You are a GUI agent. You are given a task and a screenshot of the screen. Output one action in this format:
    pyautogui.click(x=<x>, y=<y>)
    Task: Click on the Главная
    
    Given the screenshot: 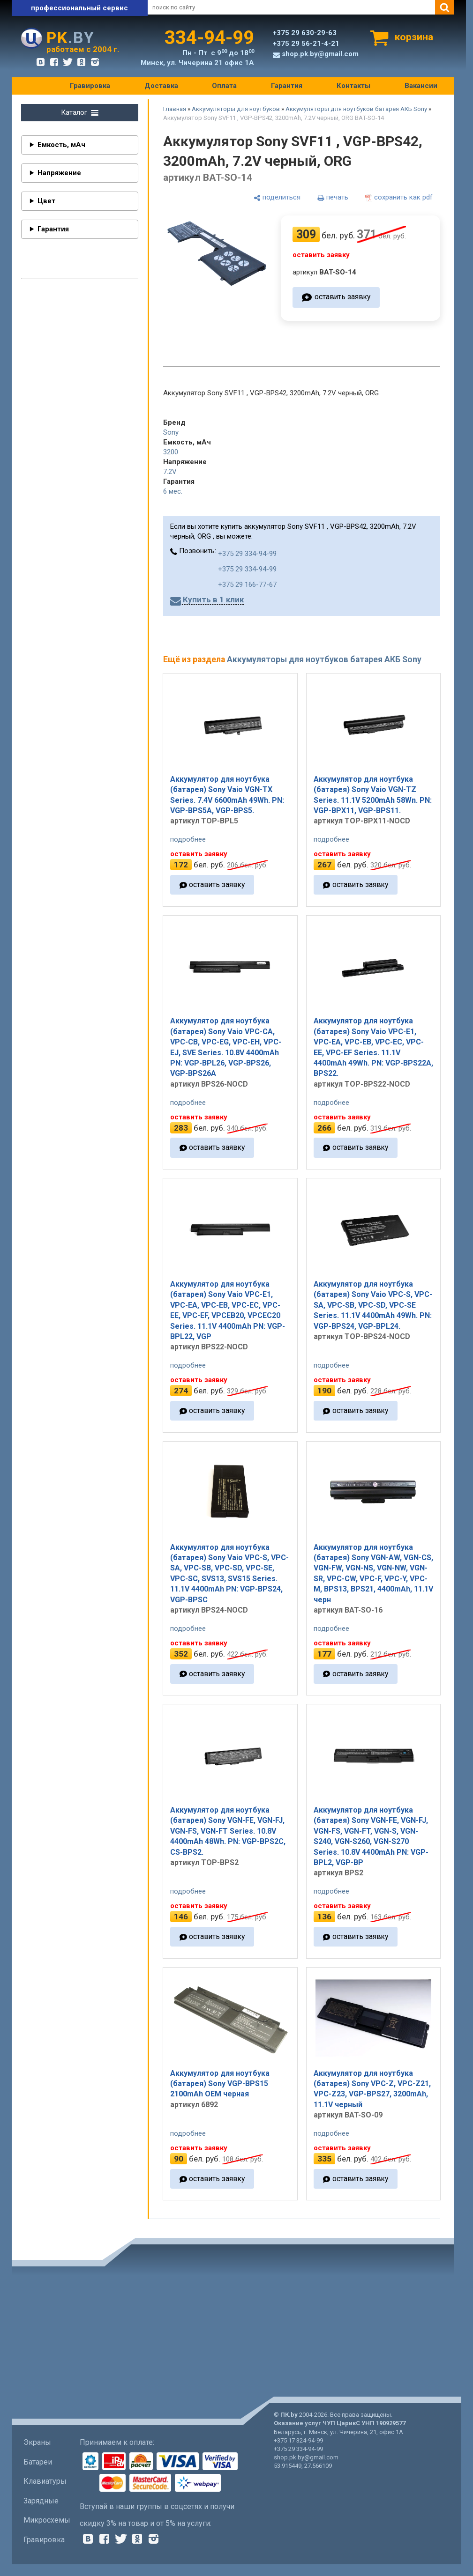 What is the action you would take?
    pyautogui.click(x=174, y=108)
    